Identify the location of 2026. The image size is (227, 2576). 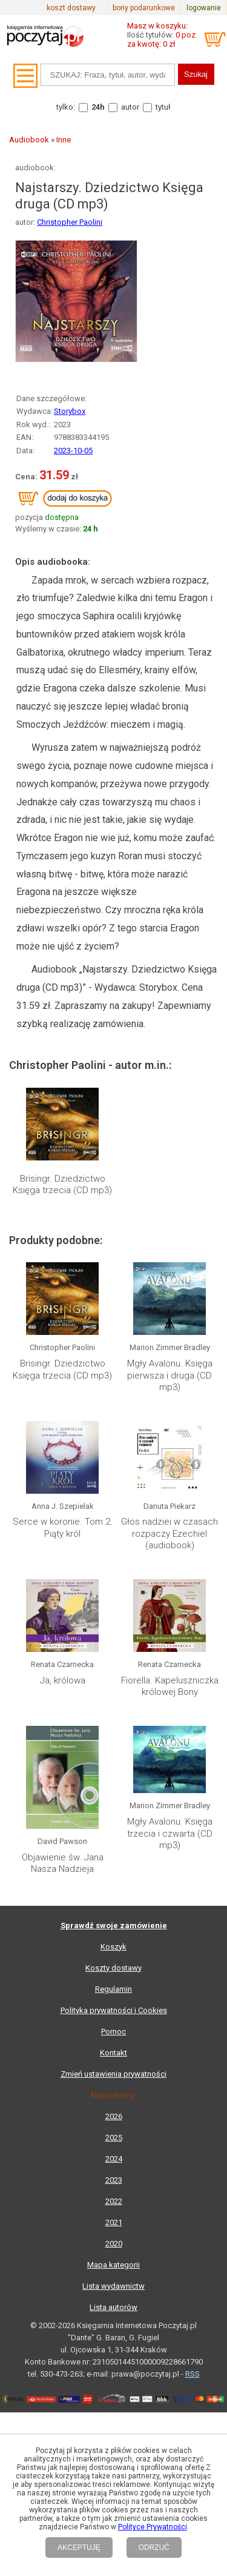
(113, 2116).